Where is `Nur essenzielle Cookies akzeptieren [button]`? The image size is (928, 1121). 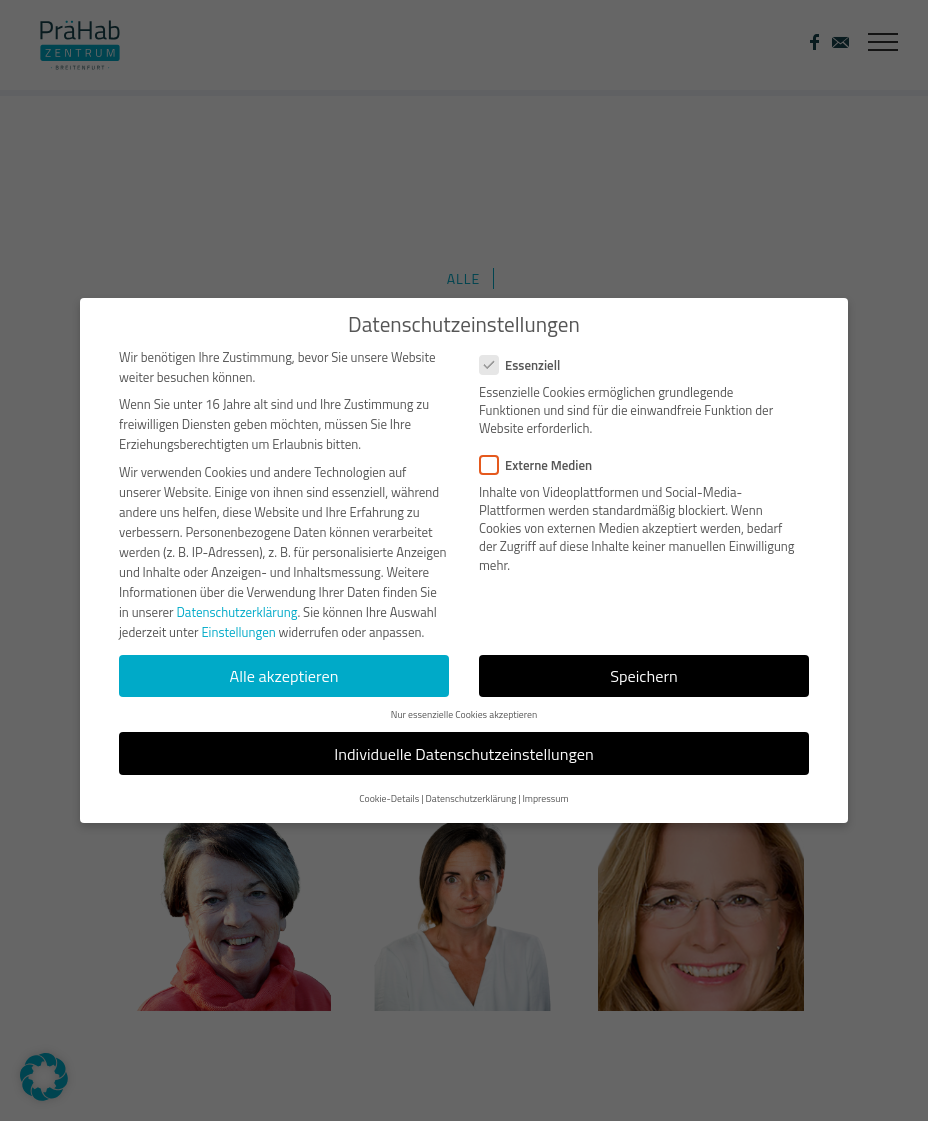
Nur essenzielle Cookies akzeptieren [button] is located at coordinates (464, 714).